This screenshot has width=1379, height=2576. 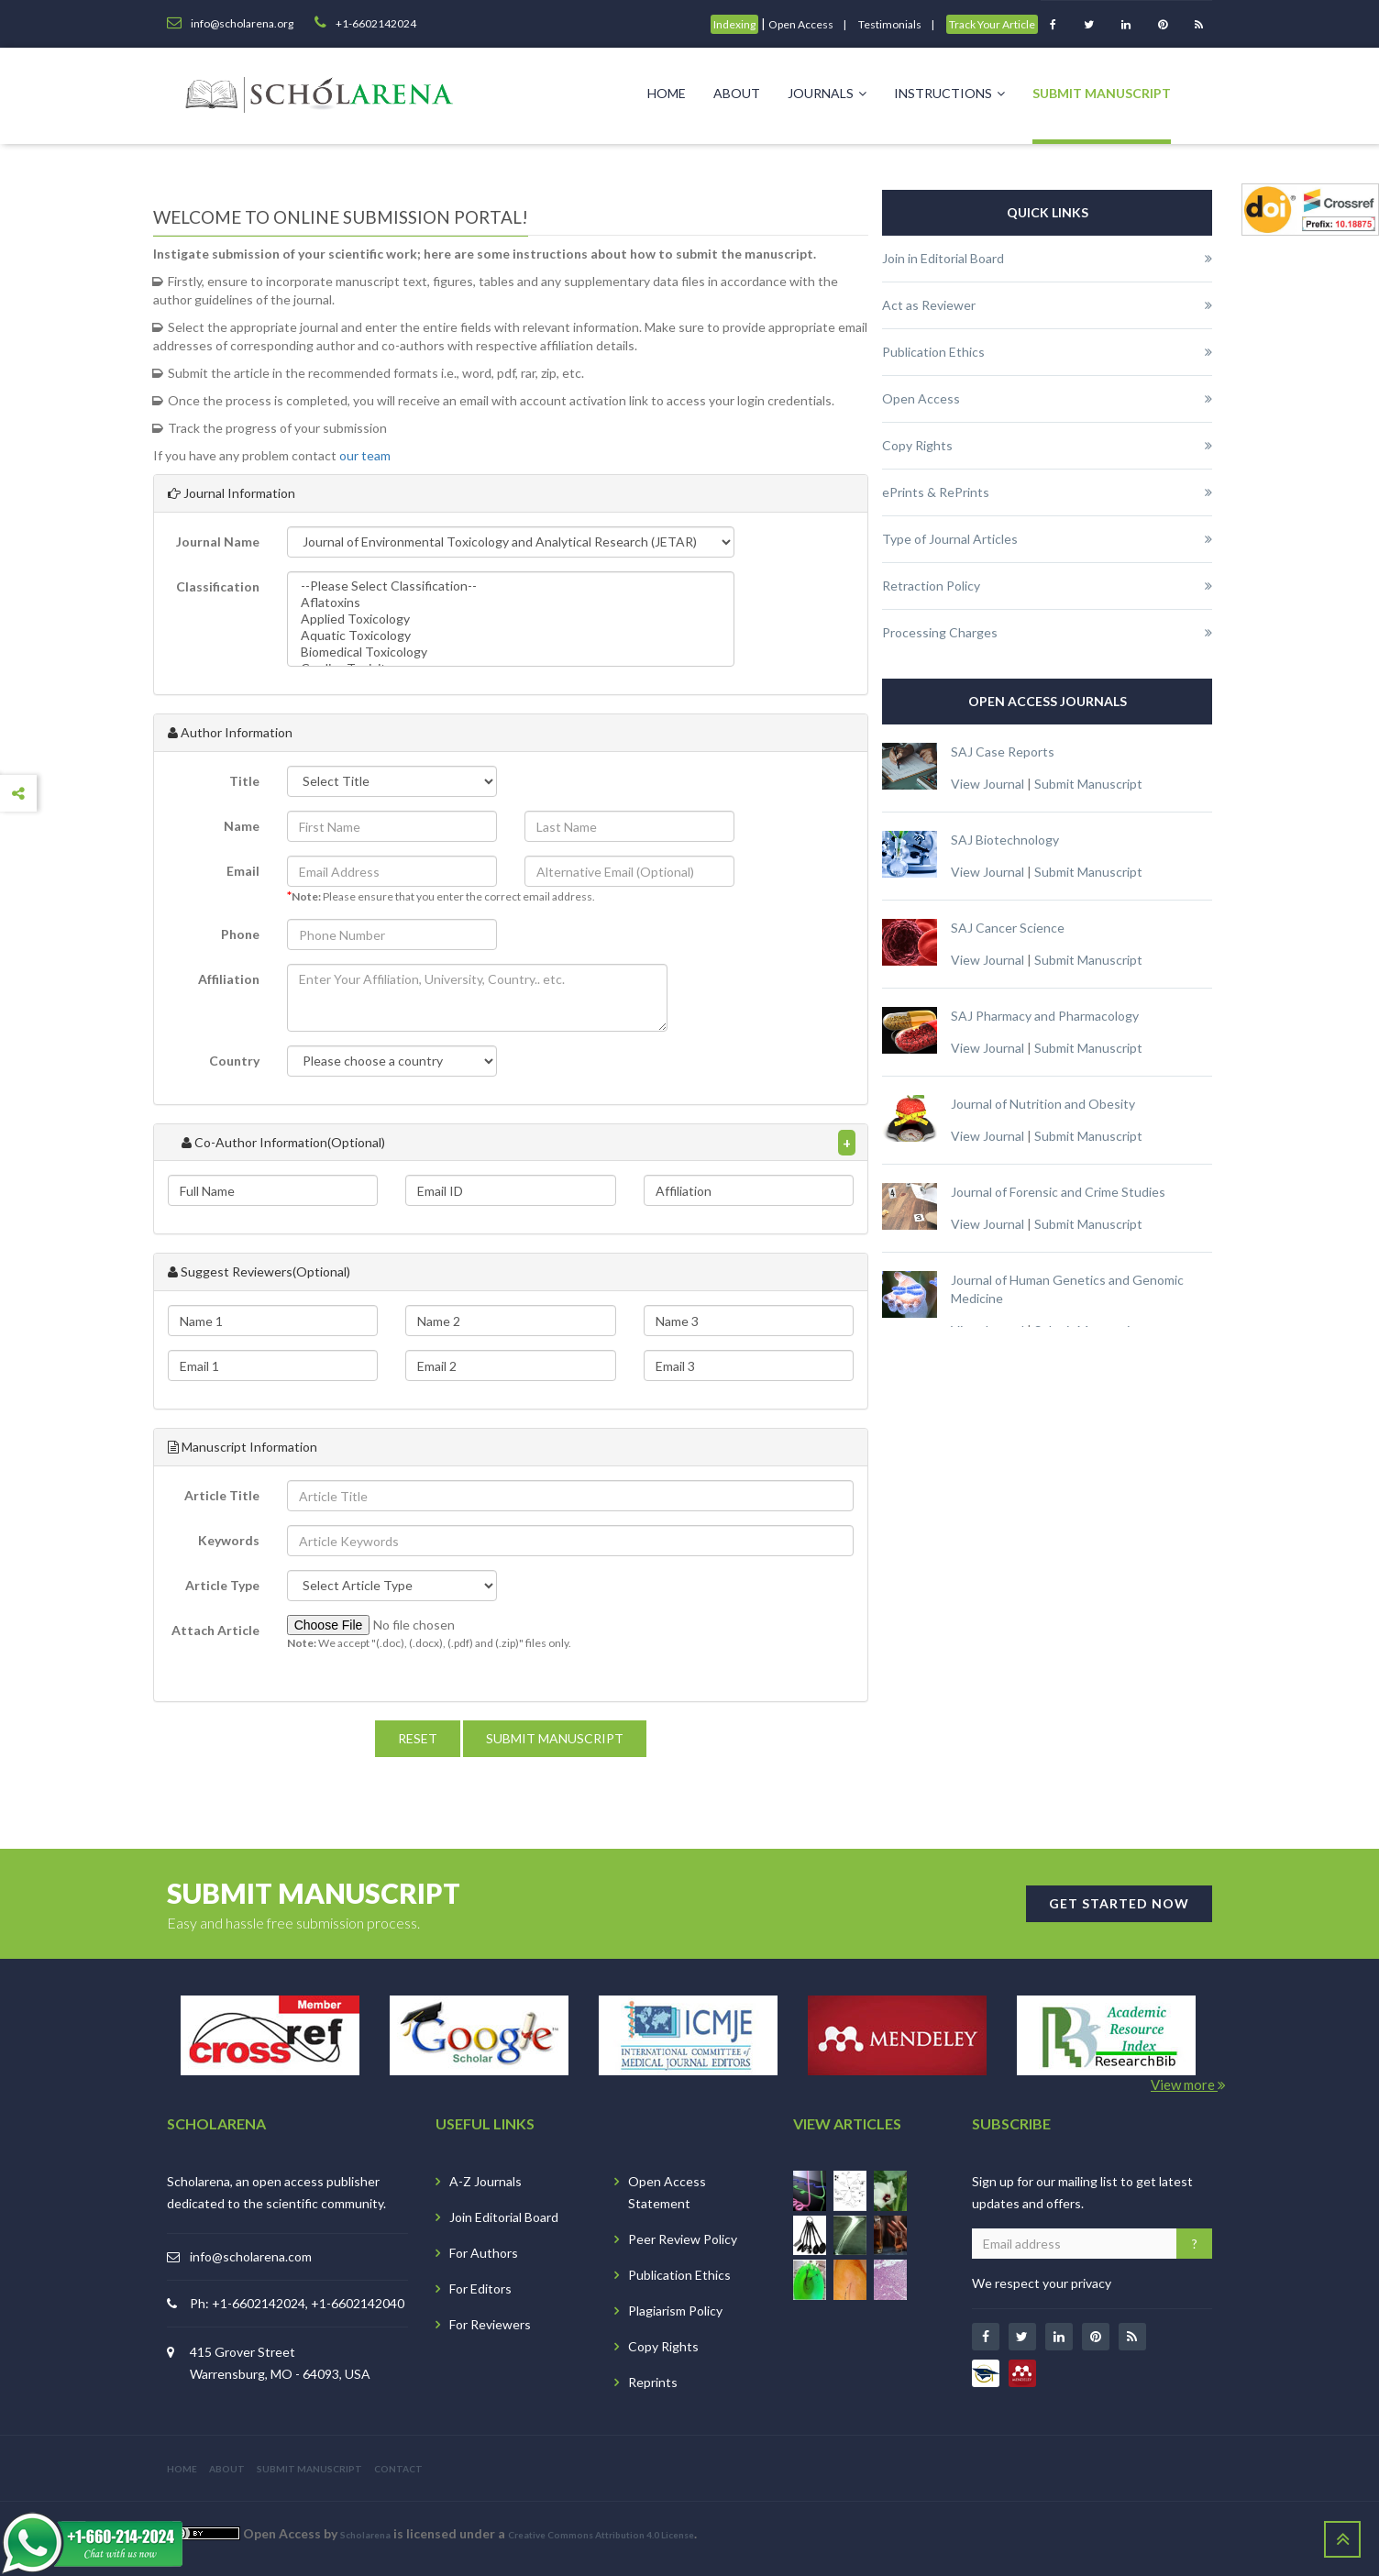 I want to click on Journals, so click(x=827, y=93).